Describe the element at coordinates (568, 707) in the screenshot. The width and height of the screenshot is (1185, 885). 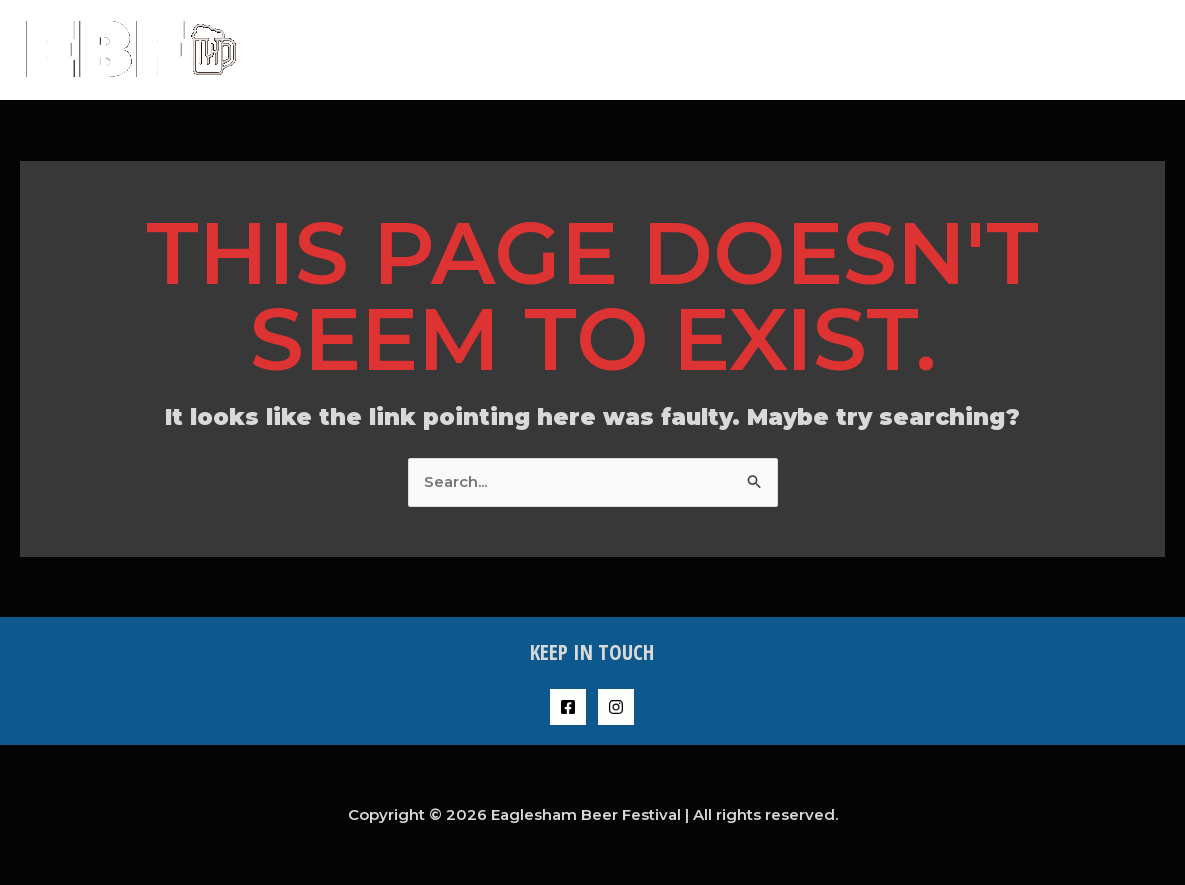
I see `[Facebook]` at that location.